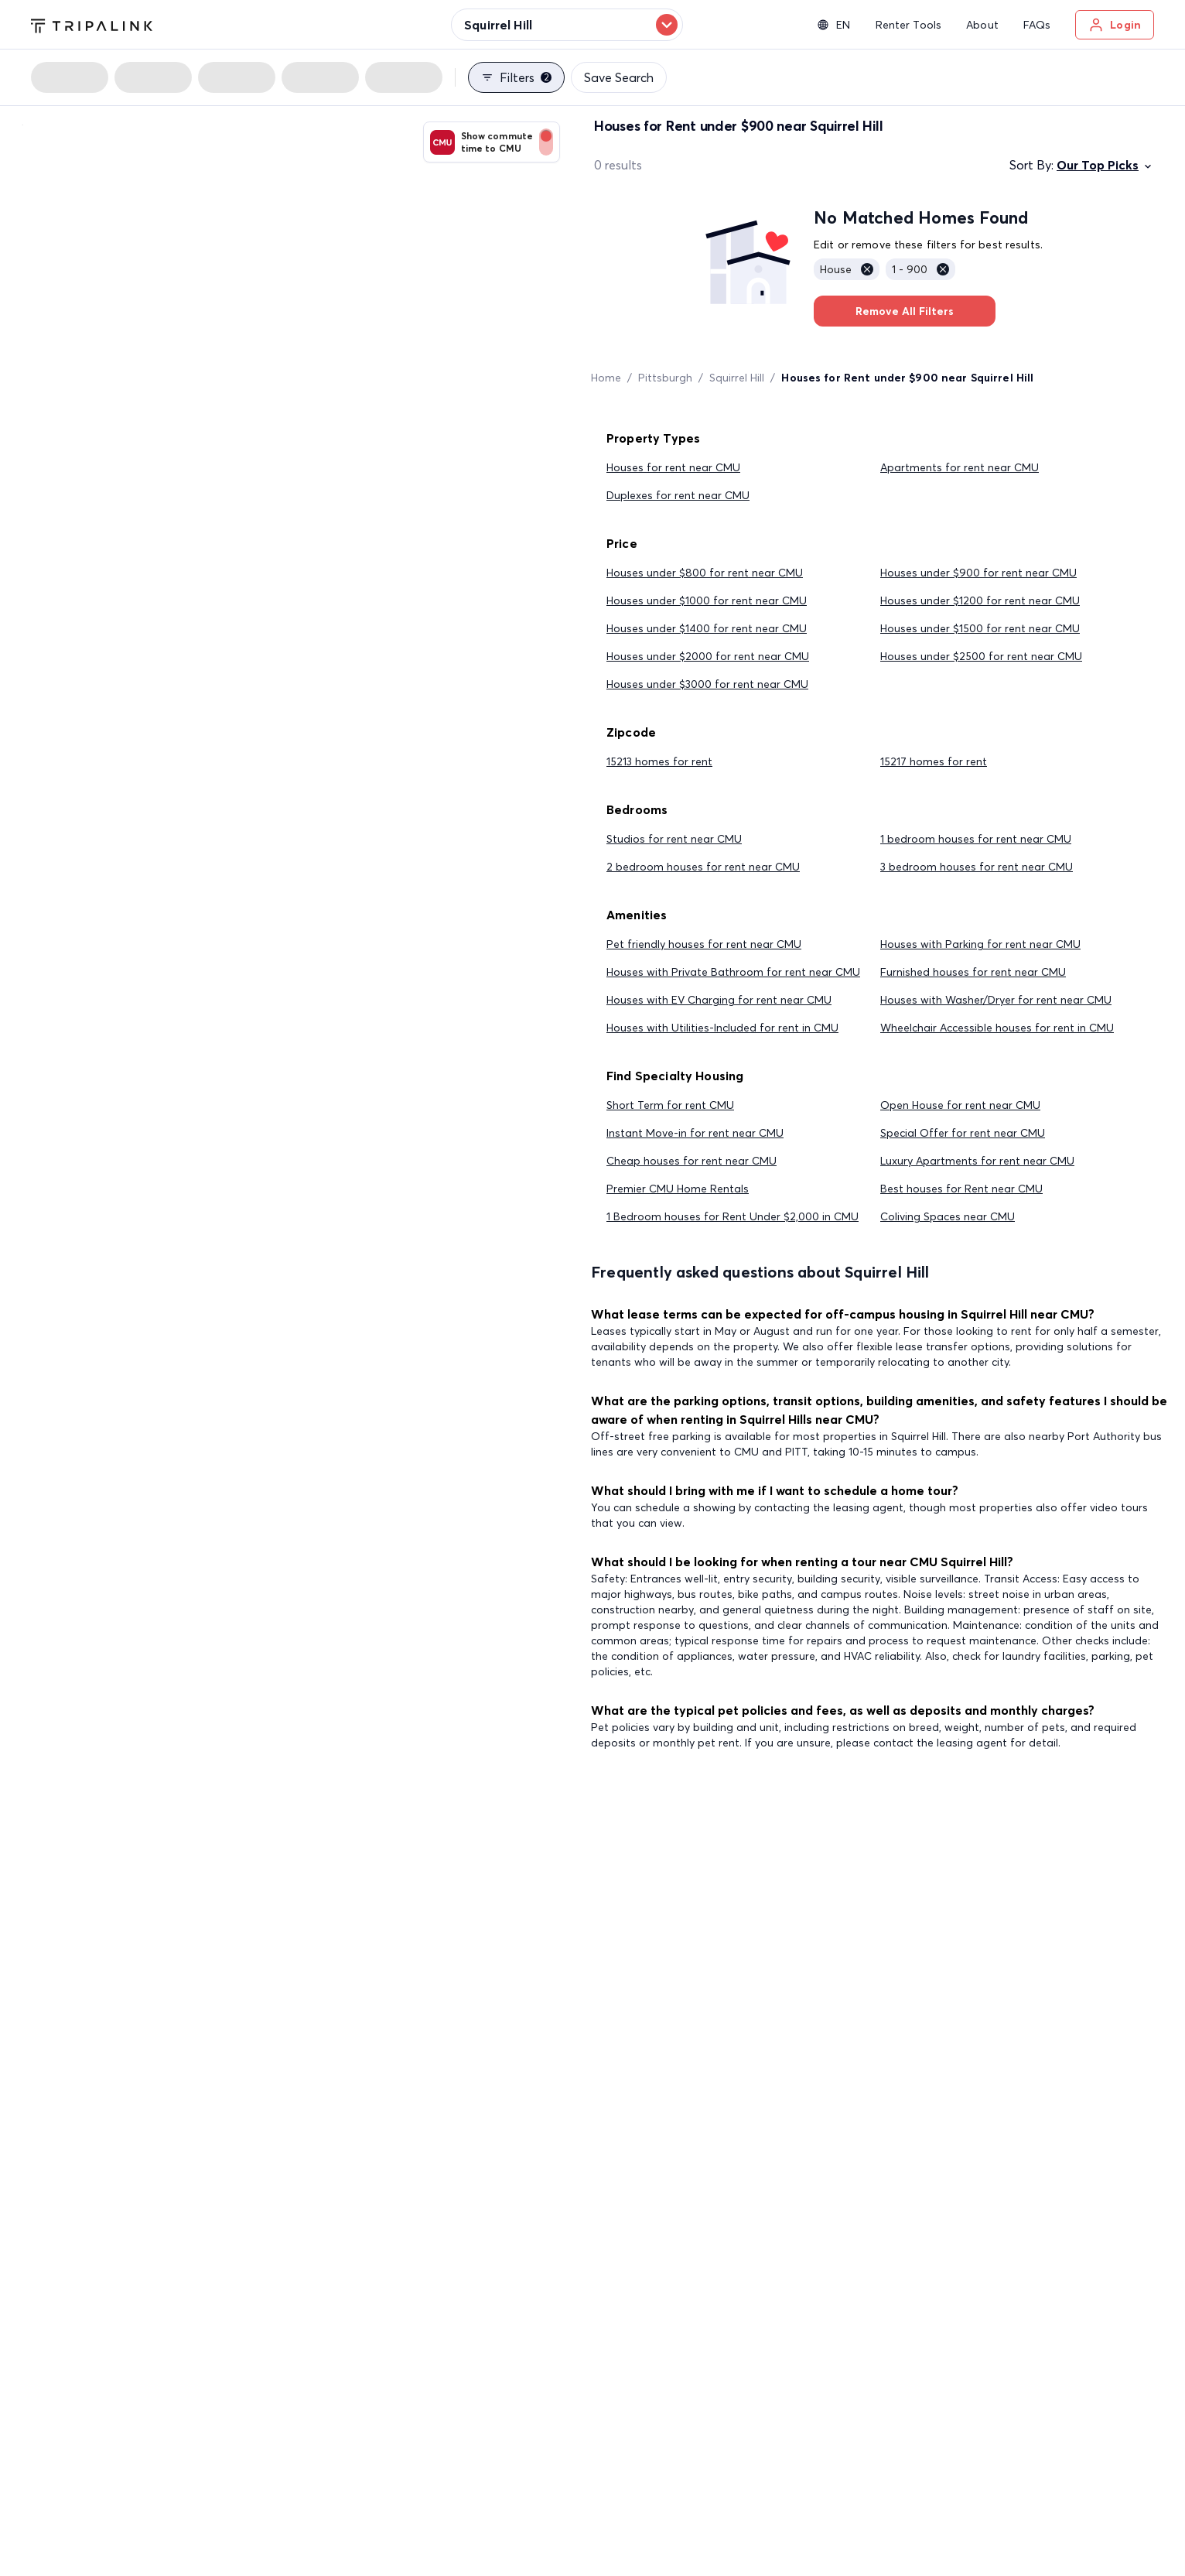  Describe the element at coordinates (673, 467) in the screenshot. I see `Houses for rent near CMU` at that location.